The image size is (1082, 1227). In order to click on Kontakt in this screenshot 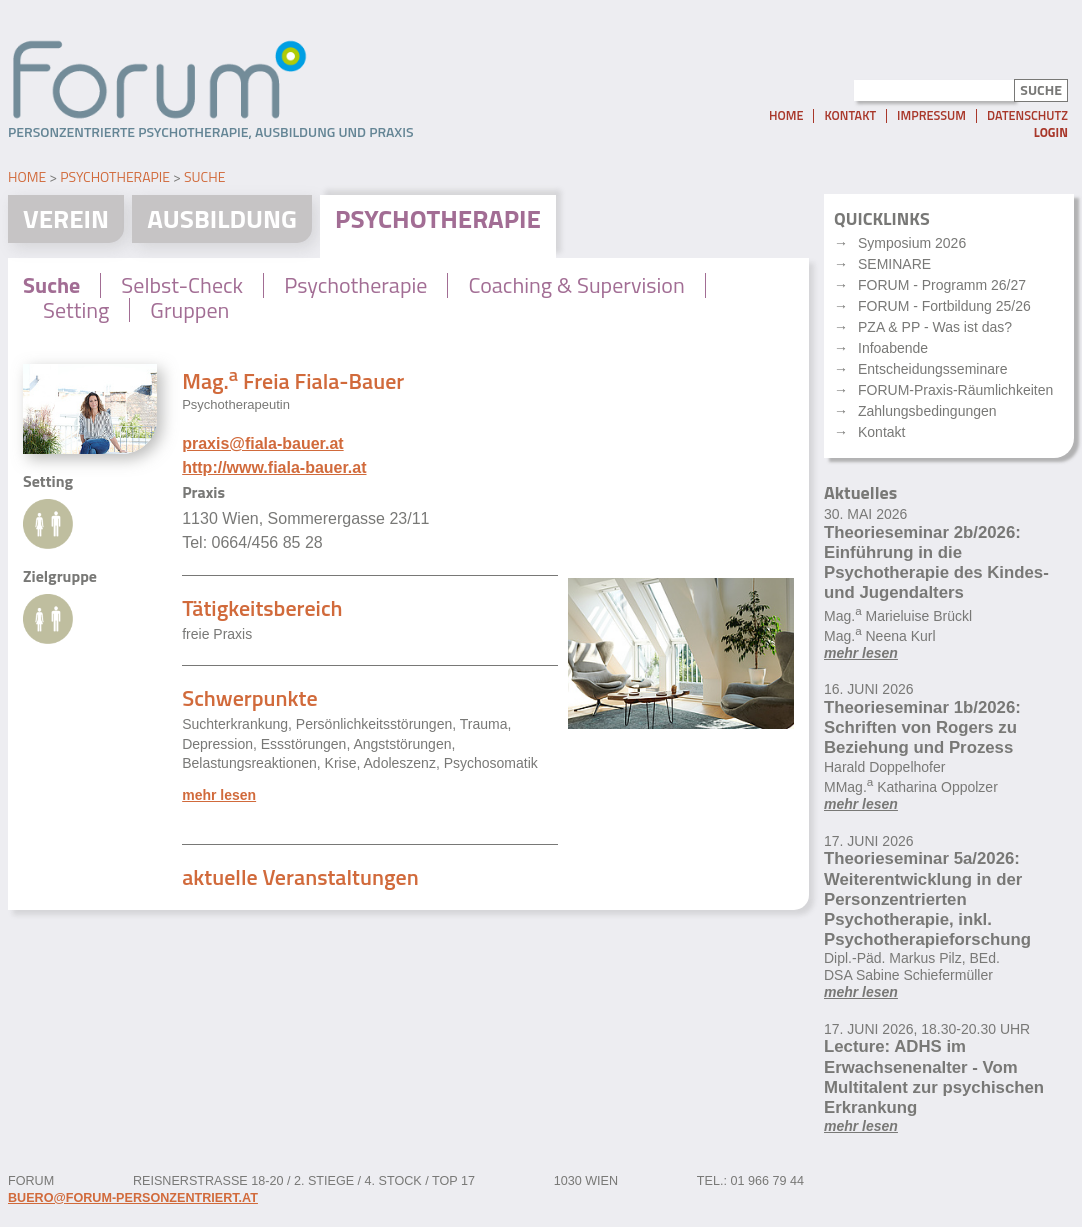, I will do `click(850, 116)`.